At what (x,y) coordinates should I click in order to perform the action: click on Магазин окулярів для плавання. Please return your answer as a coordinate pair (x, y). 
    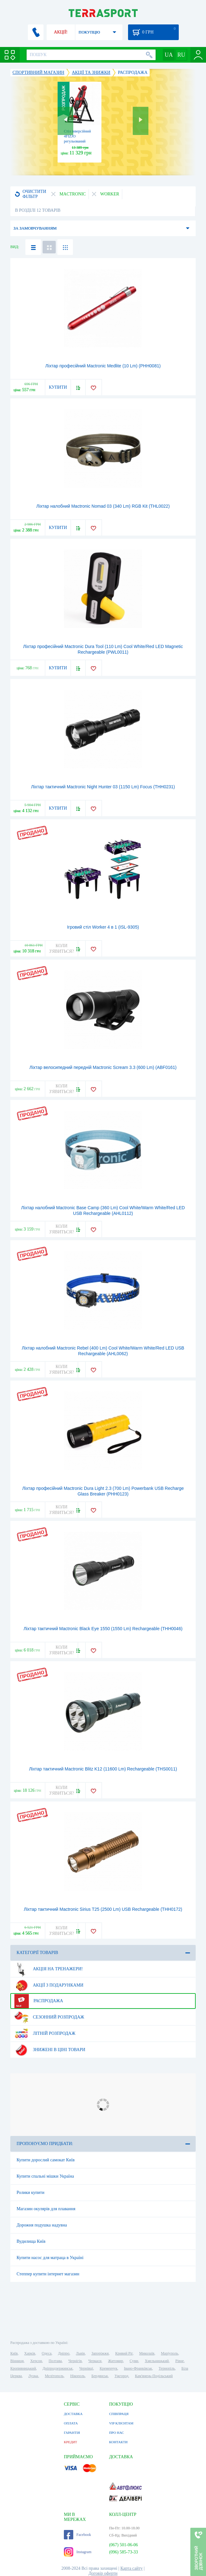
    Looking at the image, I should click on (46, 2208).